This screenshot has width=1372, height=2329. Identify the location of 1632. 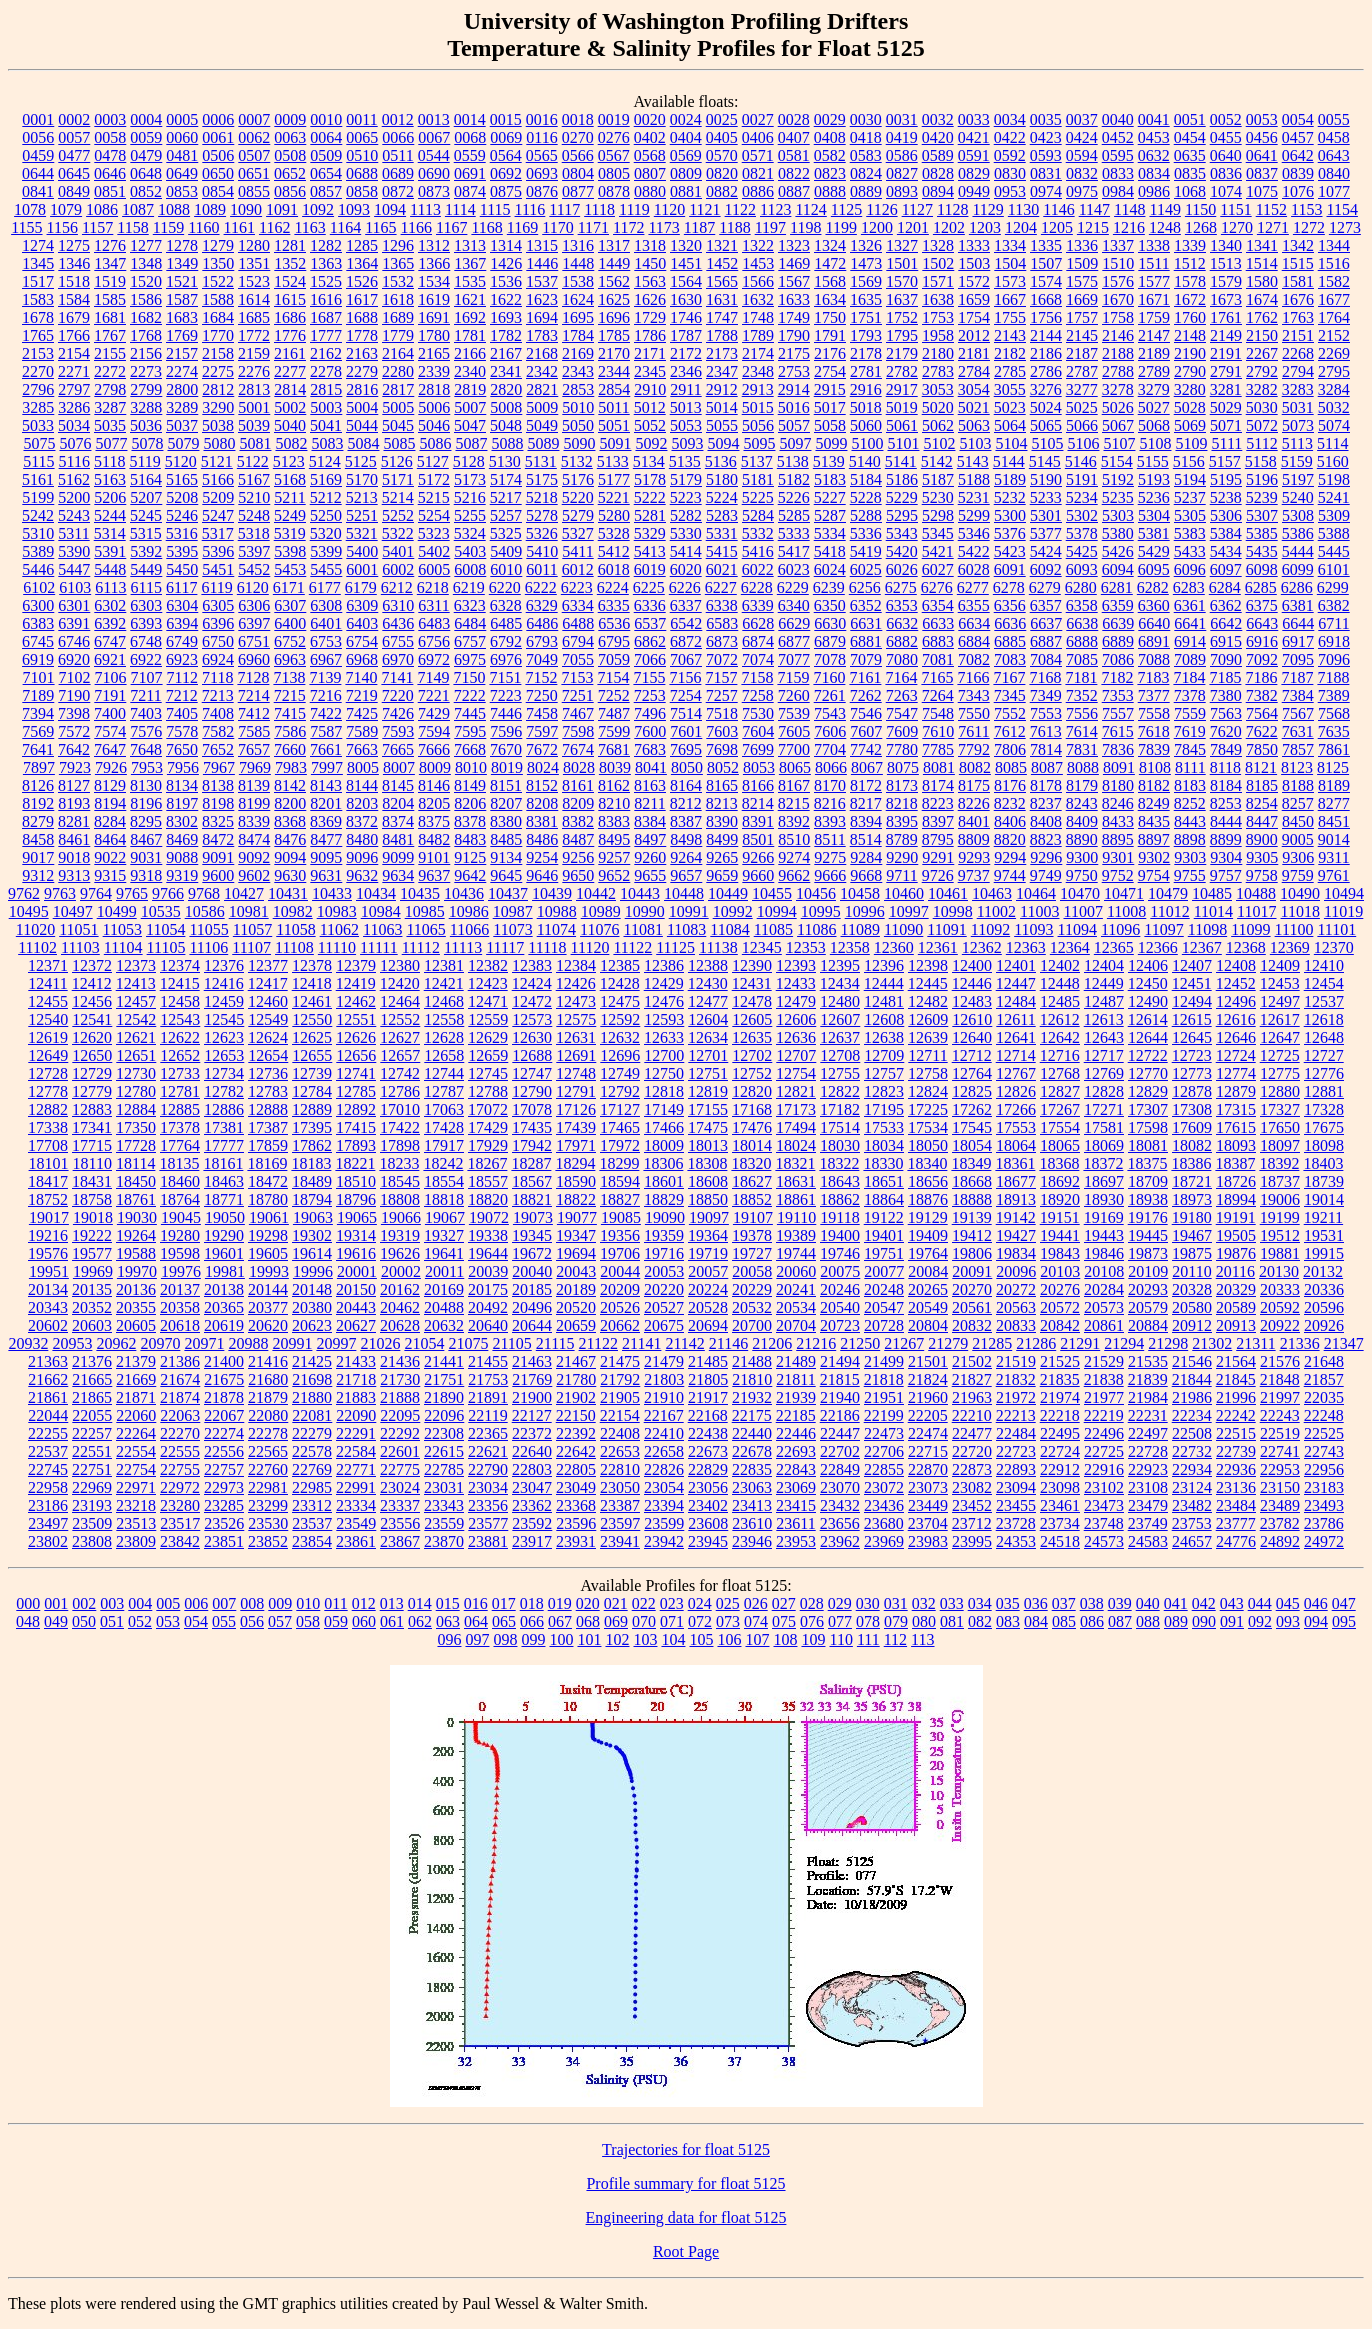
(758, 299).